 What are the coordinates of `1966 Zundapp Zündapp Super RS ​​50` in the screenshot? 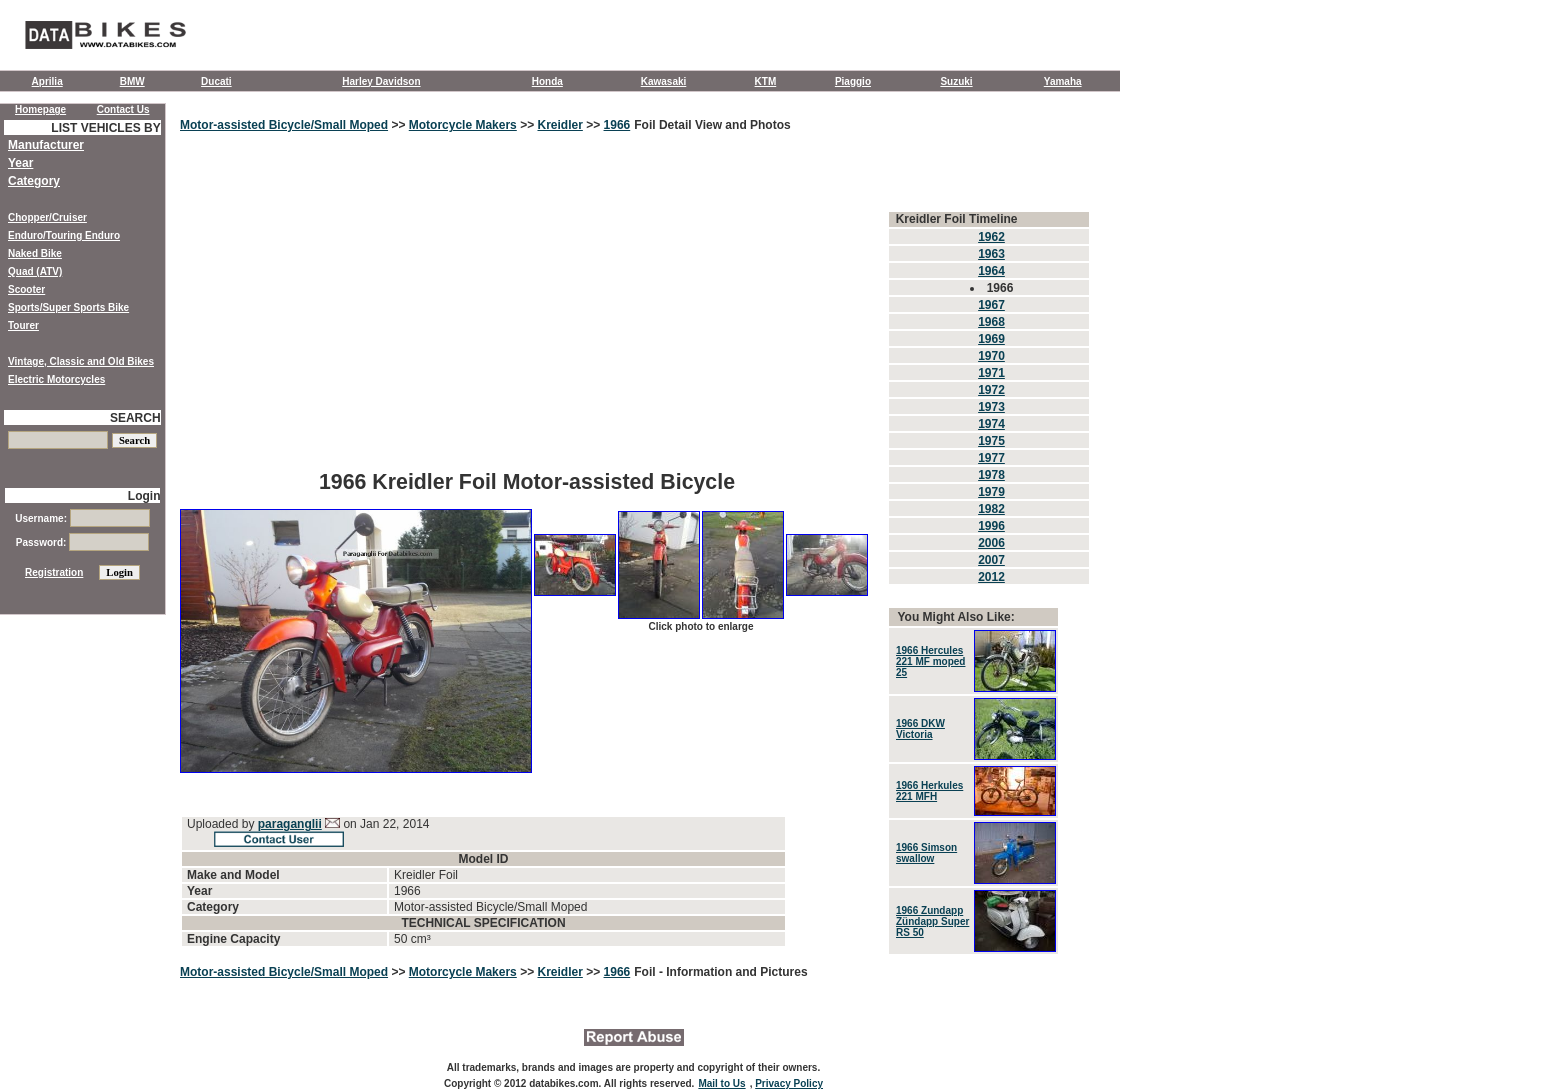 It's located at (932, 921).